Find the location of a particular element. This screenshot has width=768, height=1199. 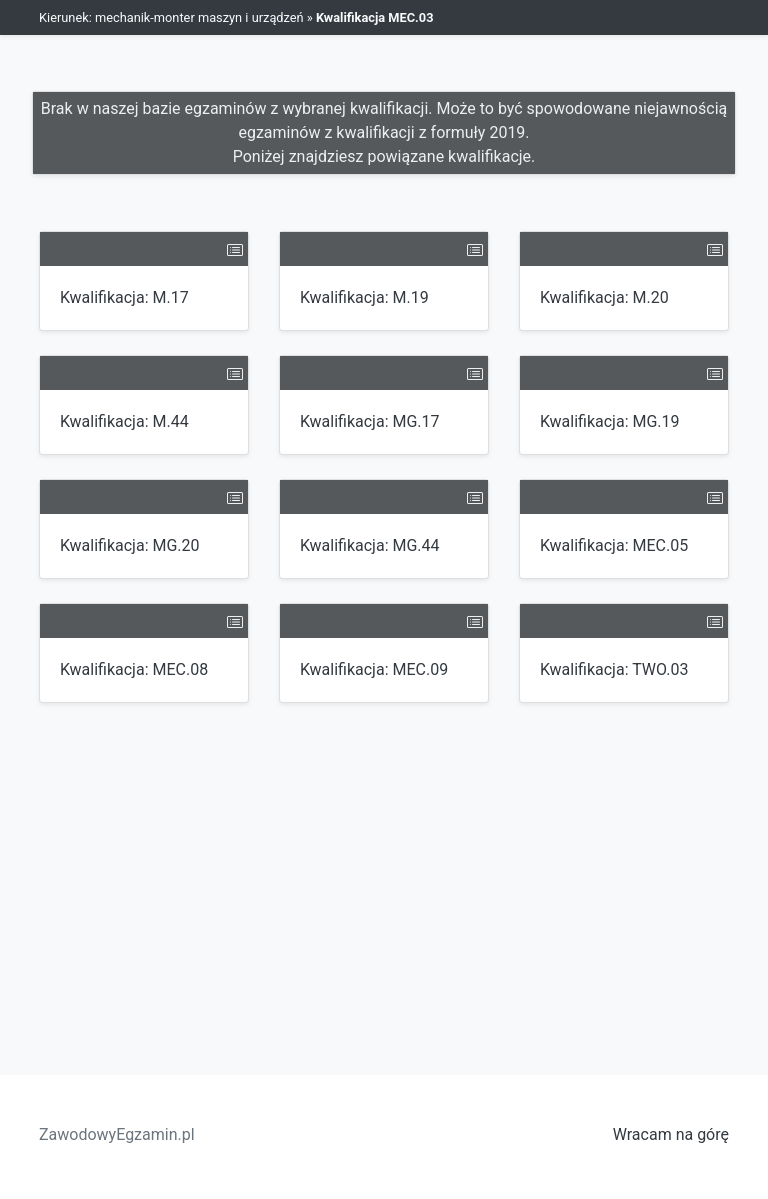

Kwalifikacja: MEC.08 is located at coordinates (134, 669).